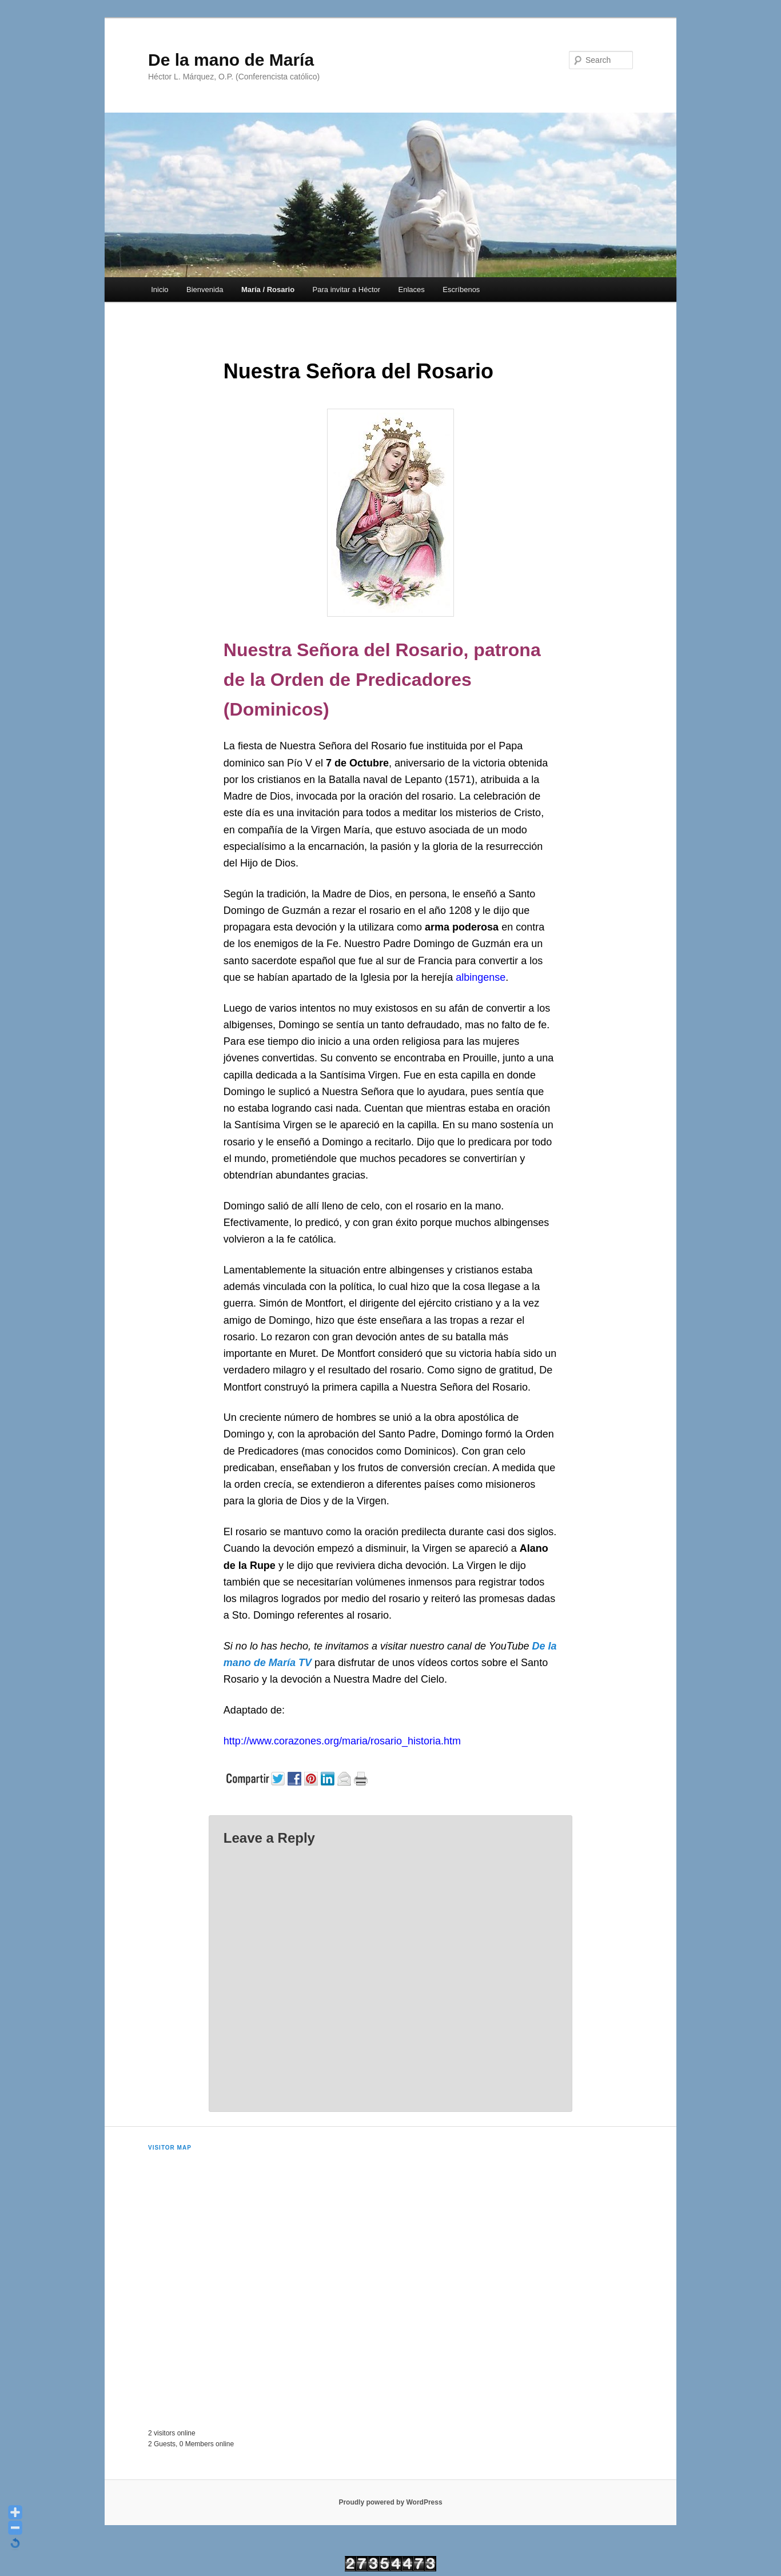 The width and height of the screenshot is (781, 2576). What do you see at coordinates (231, 59) in the screenshot?
I see `De la mano de María` at bounding box center [231, 59].